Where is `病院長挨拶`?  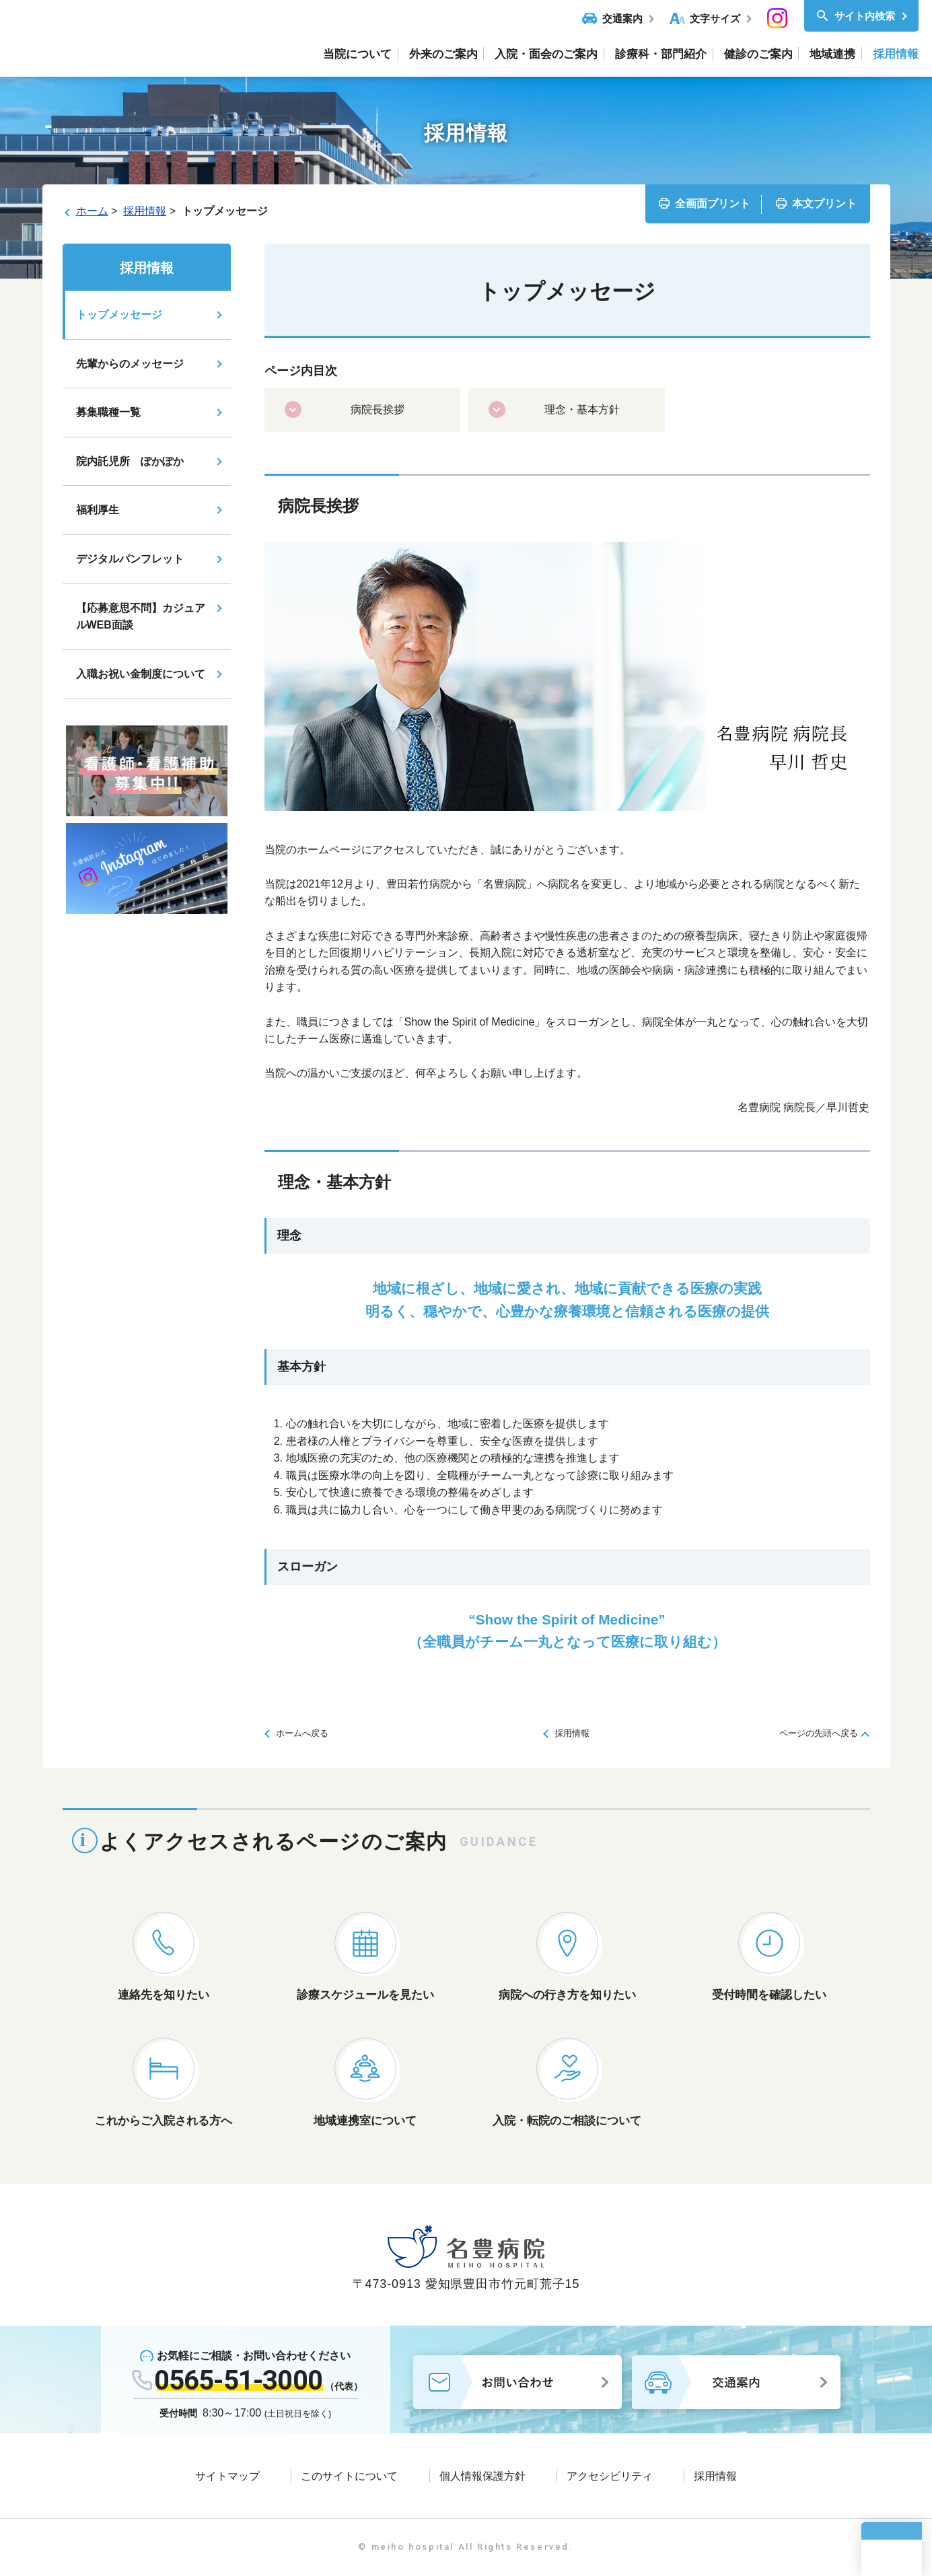
病院長挨拶 is located at coordinates (377, 409).